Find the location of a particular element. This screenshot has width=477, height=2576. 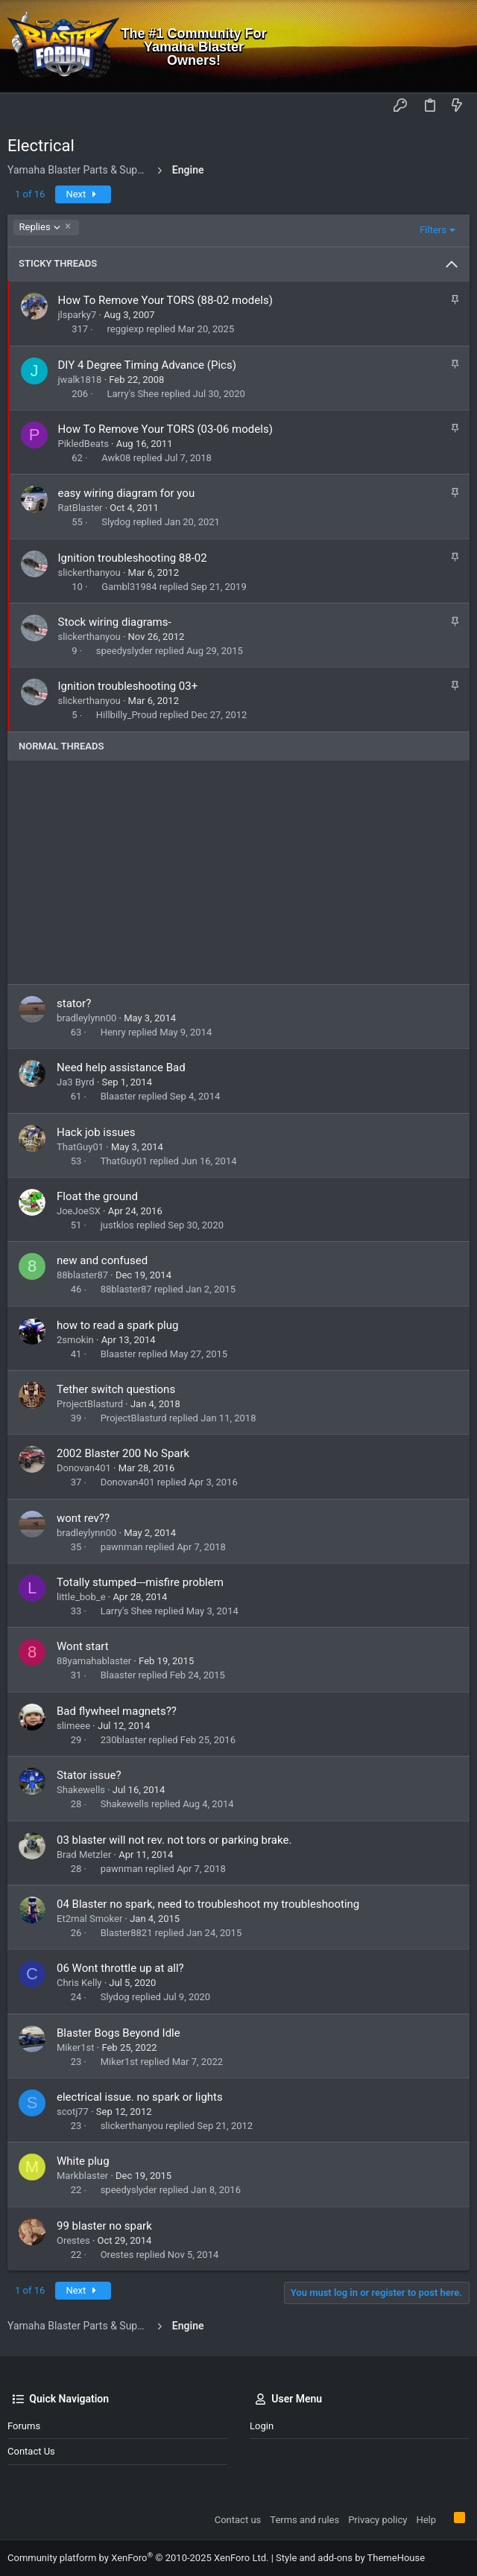

Hillbilly_Proud is located at coordinates (126, 715).